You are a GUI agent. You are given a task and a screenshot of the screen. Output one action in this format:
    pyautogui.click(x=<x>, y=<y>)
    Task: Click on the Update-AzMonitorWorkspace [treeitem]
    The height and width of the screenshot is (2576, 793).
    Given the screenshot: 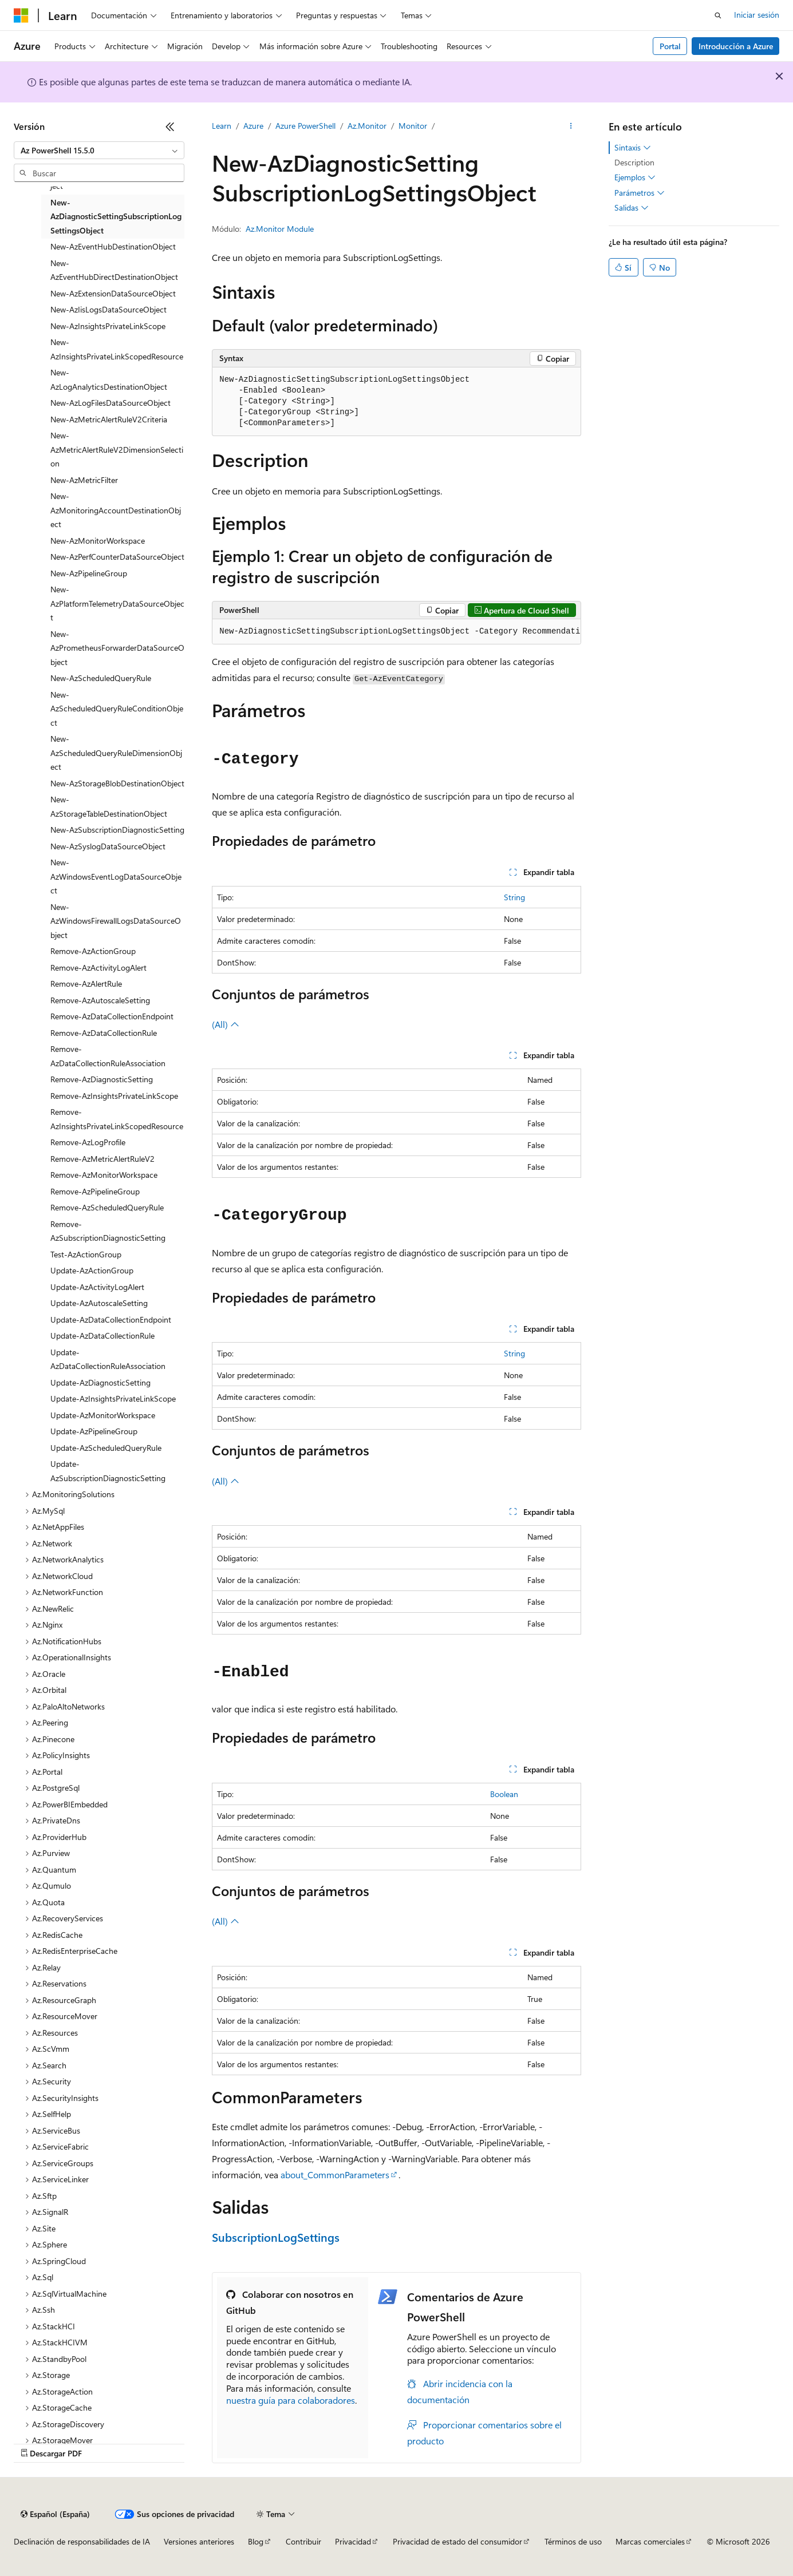 What is the action you would take?
    pyautogui.click(x=102, y=1415)
    